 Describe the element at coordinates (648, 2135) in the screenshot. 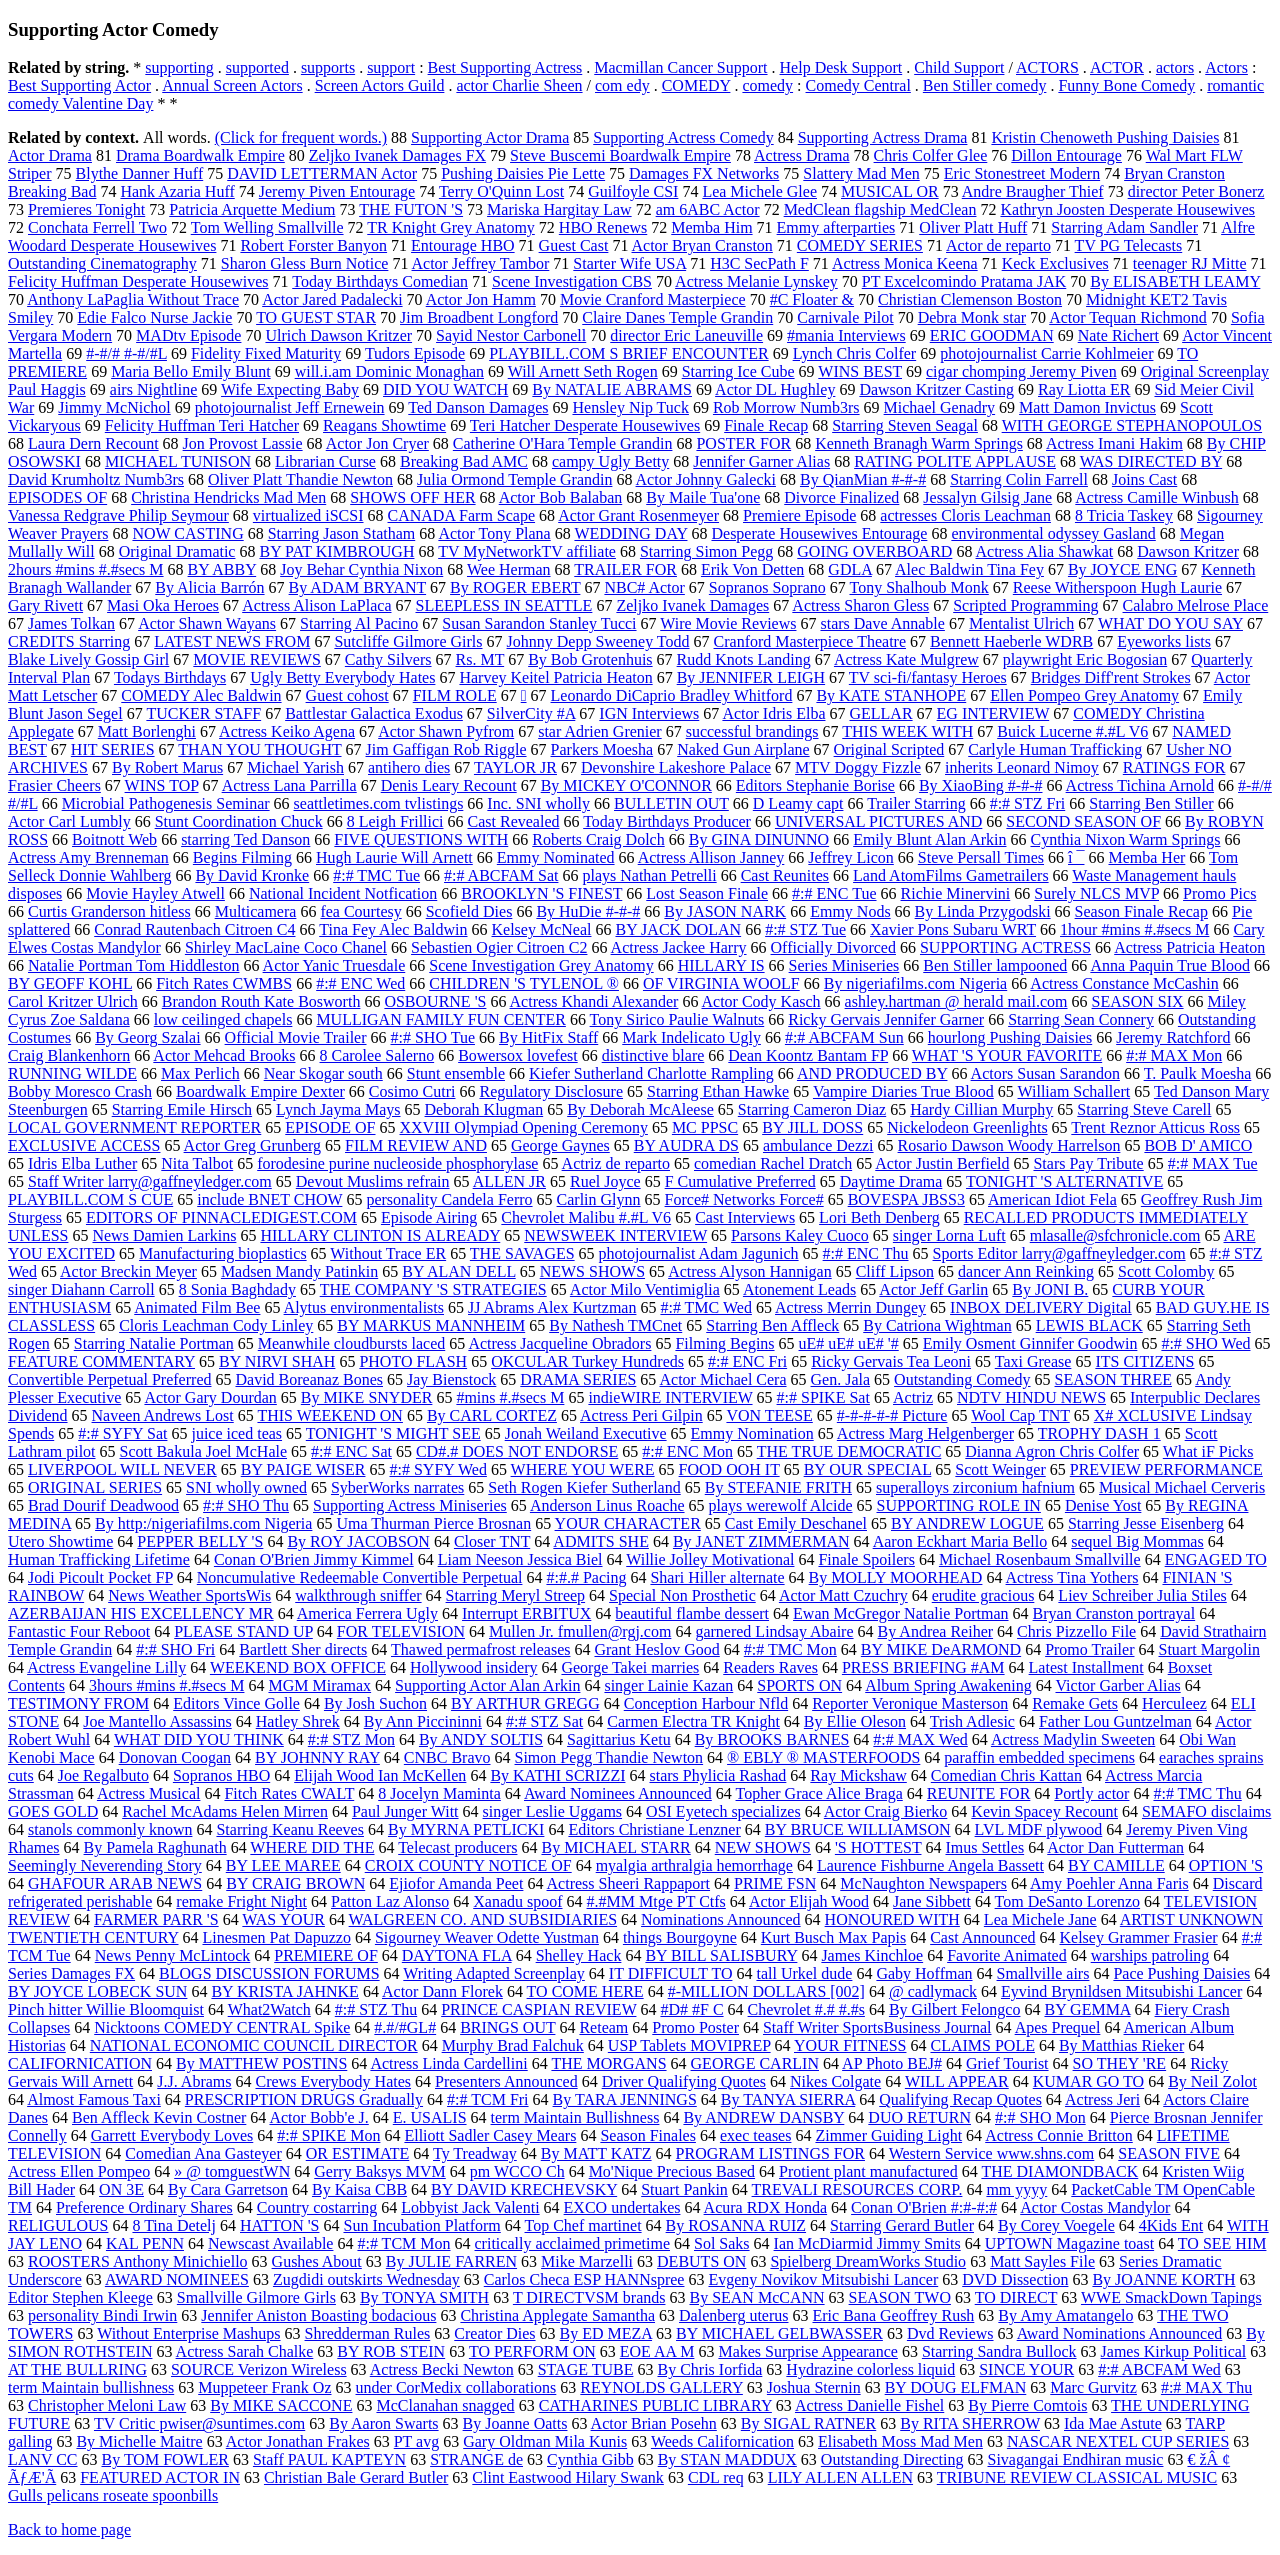

I see `Season Finales` at that location.